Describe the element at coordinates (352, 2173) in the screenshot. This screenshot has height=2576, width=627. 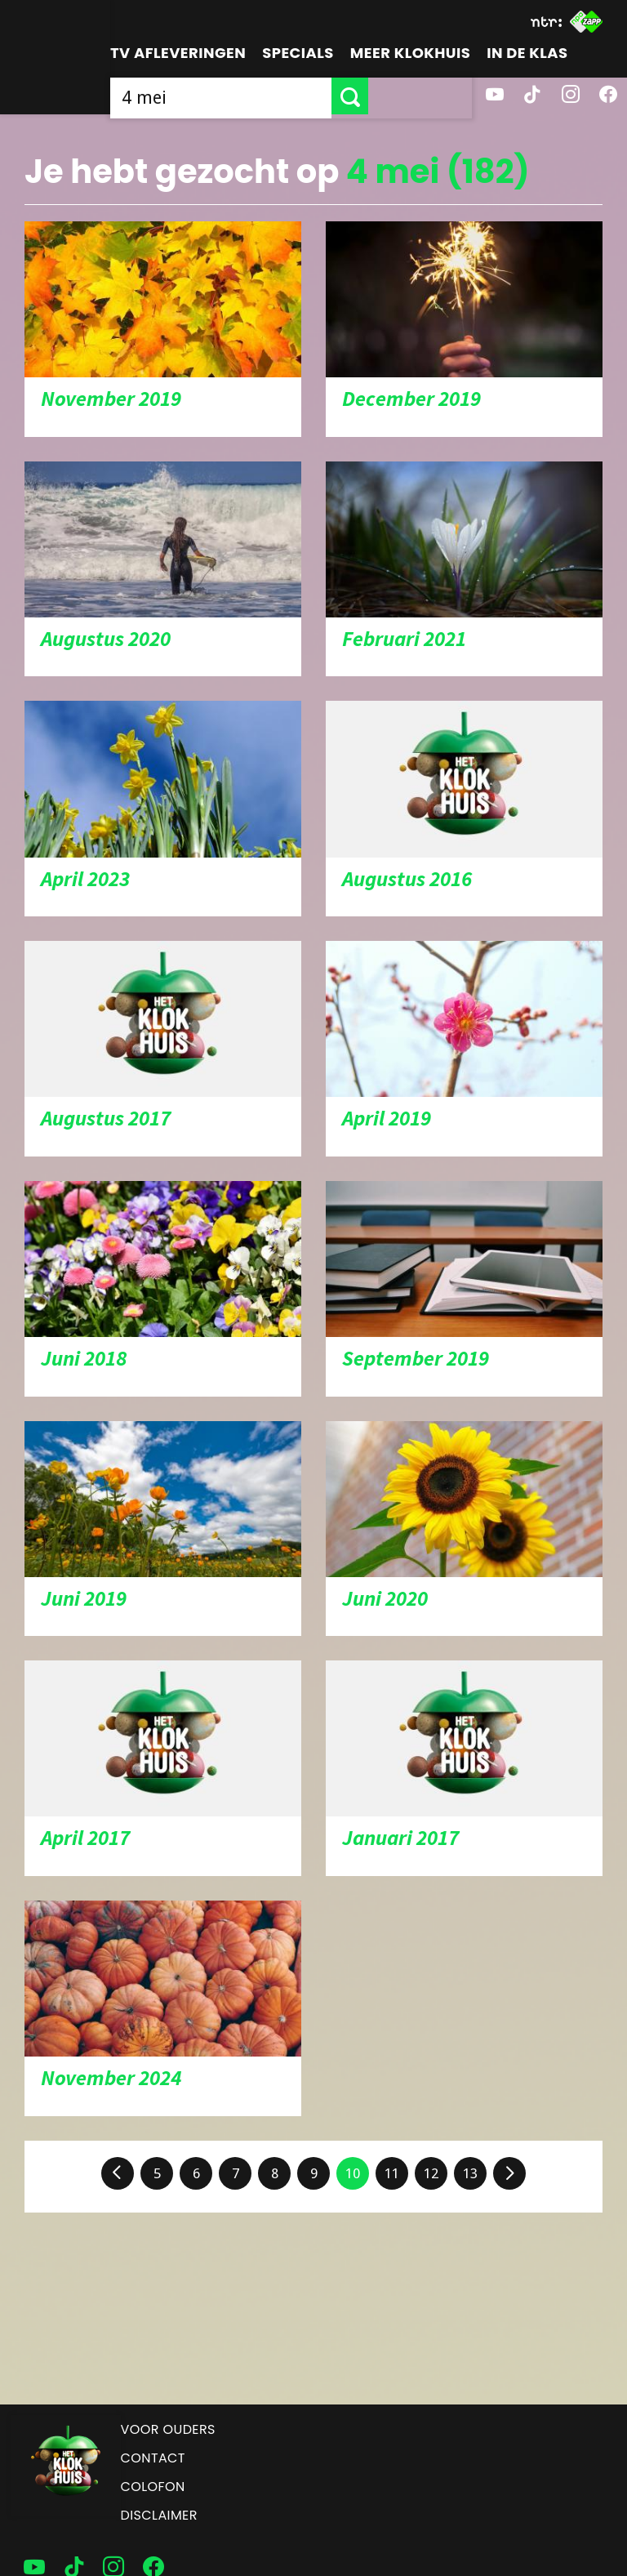
I see `10` at that location.